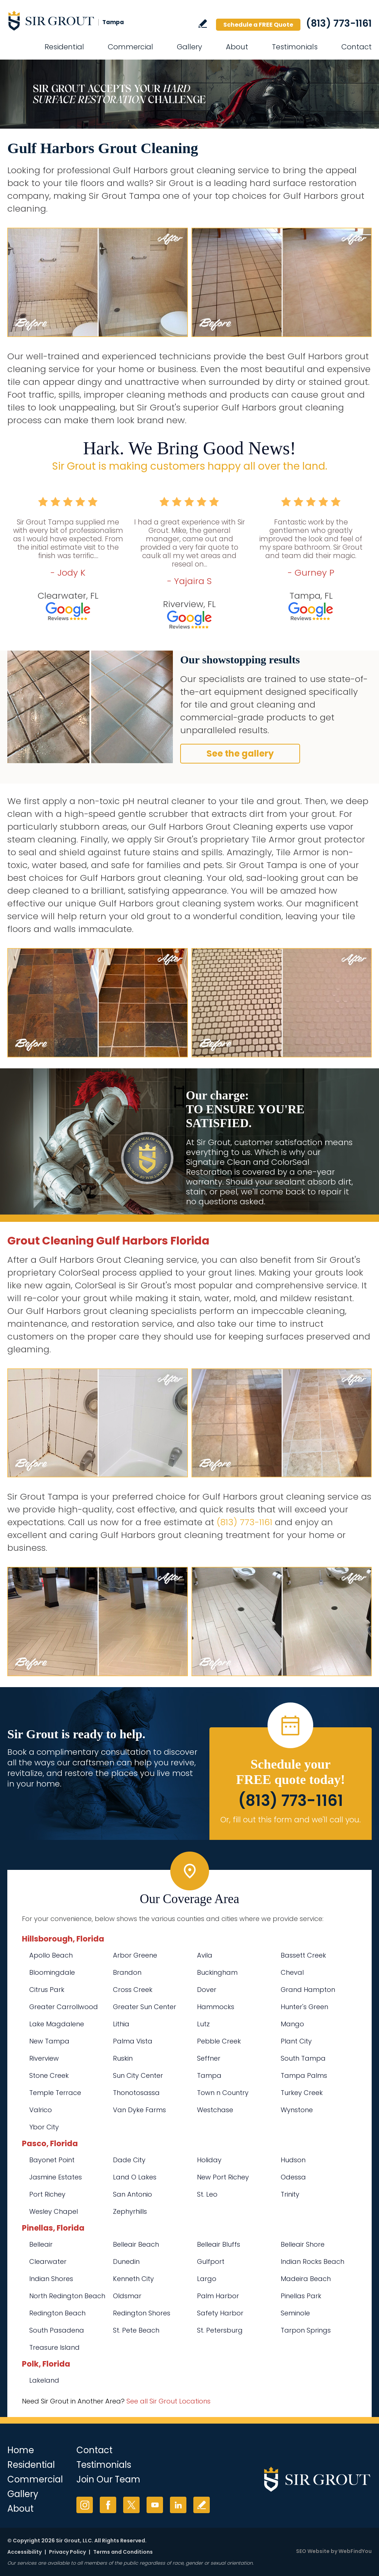  I want to click on Palma Vista, so click(132, 2041).